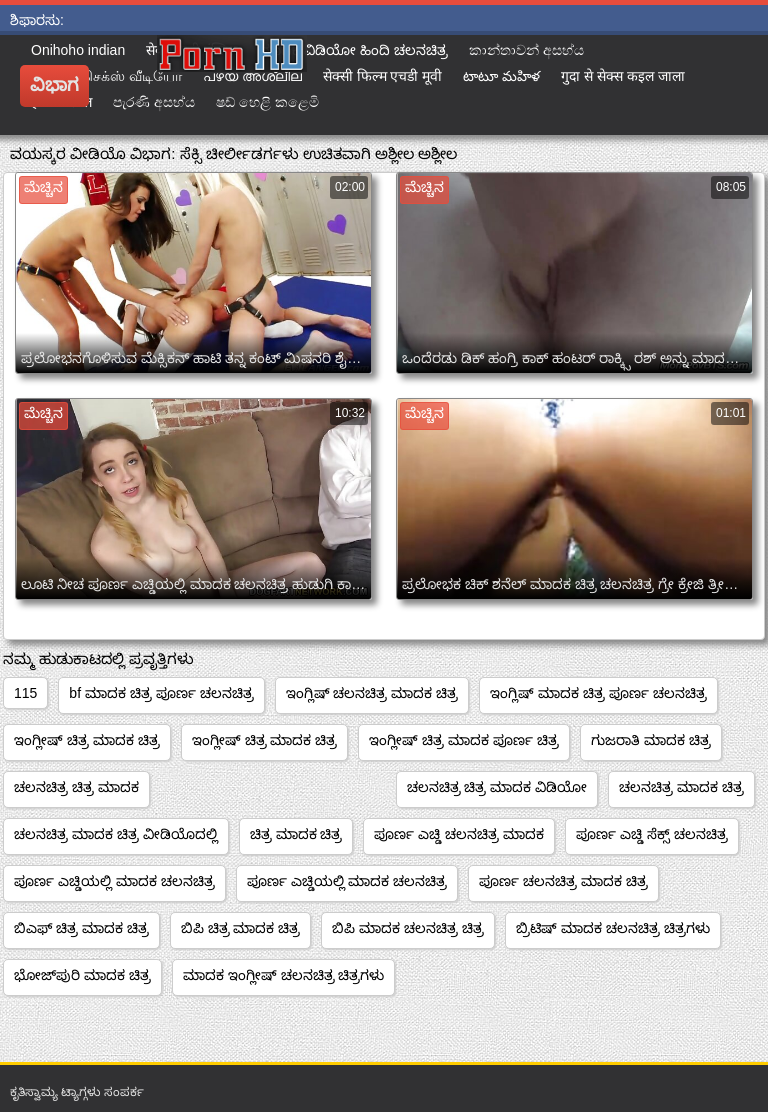  I want to click on ಬಿಪಿ ಚಿತ್ರ ಮಾದಕ ಚಿತ್ರ, so click(241, 928).